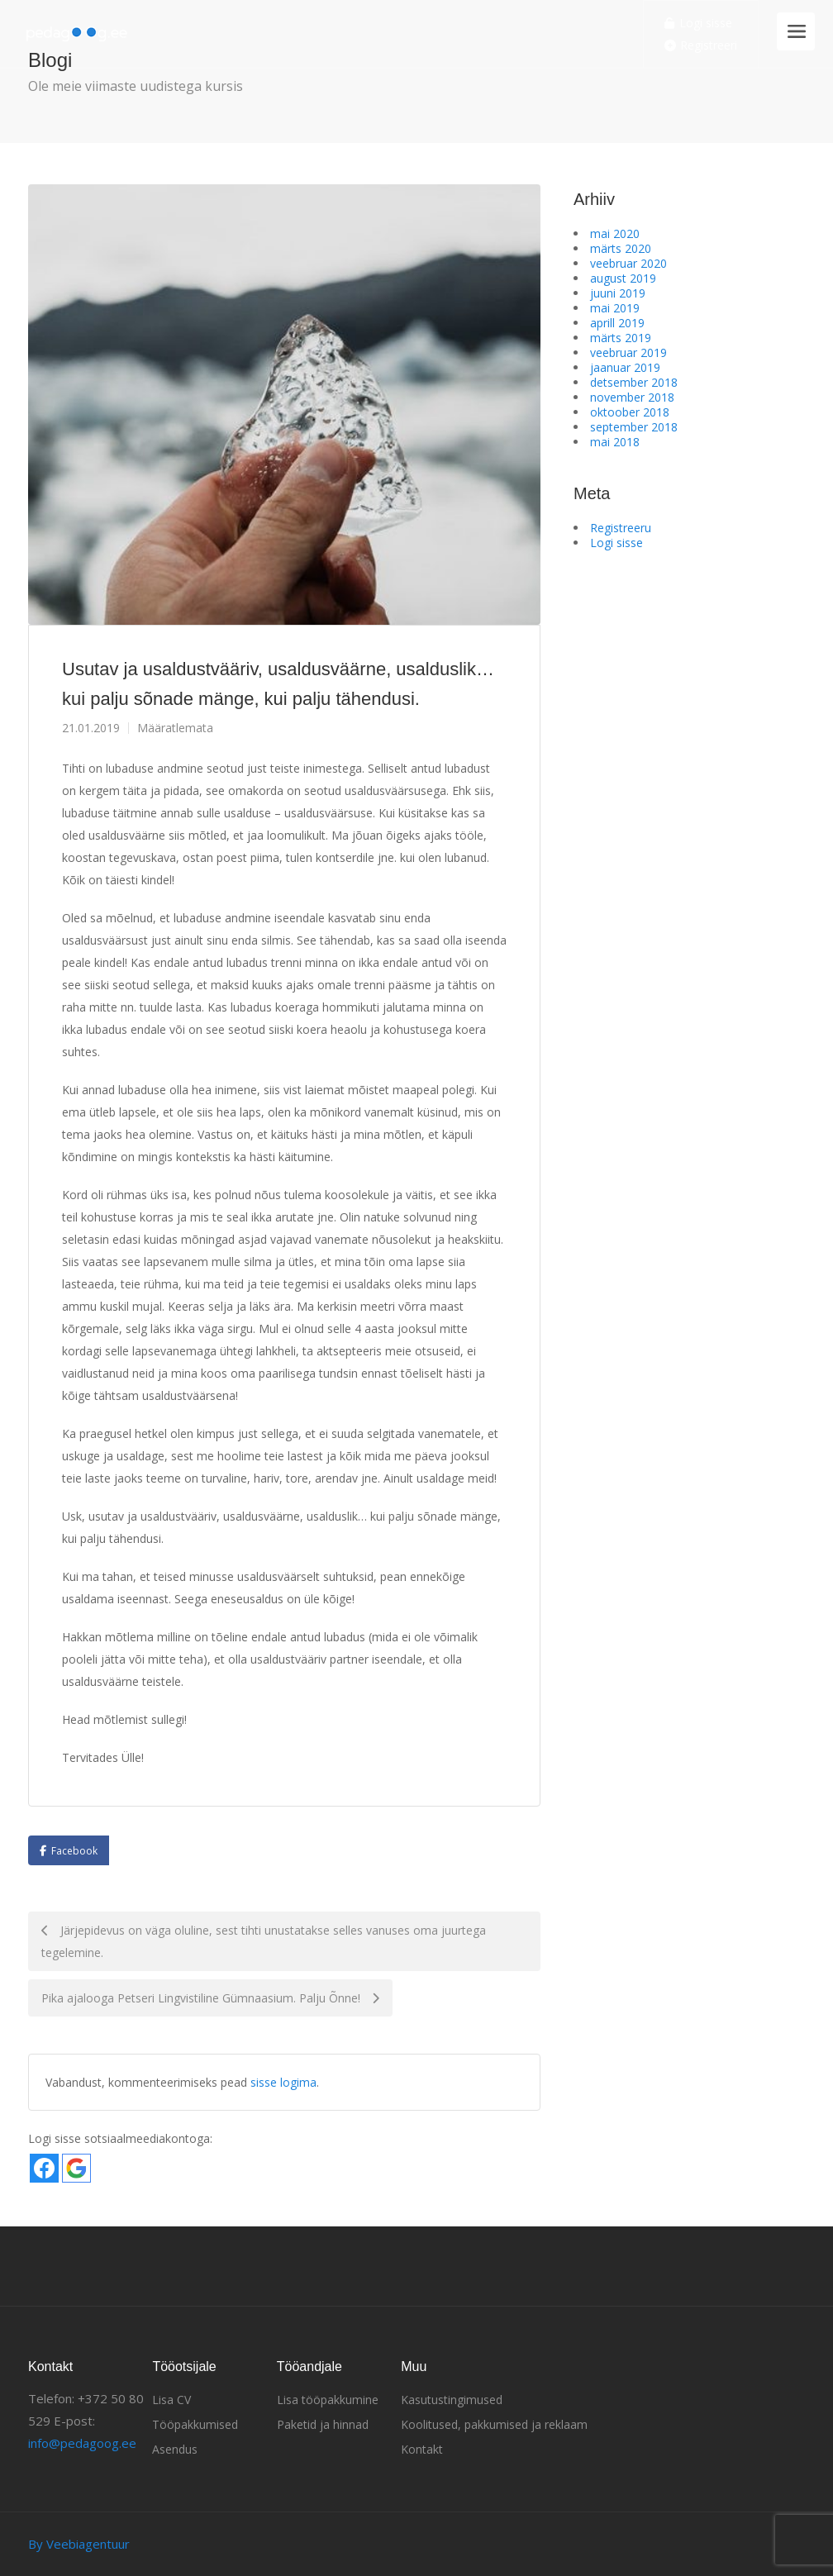  I want to click on september 2018, so click(634, 427).